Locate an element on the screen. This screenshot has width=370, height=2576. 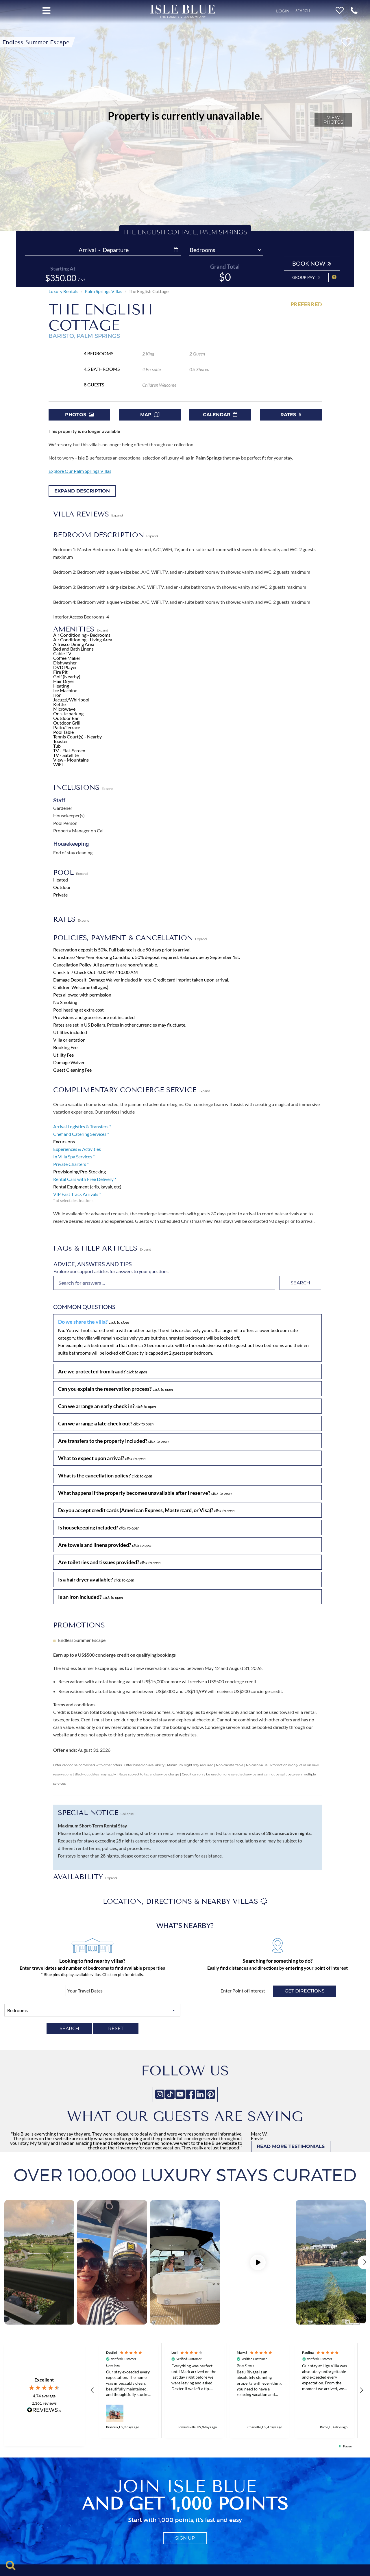
VIP Fast Track Arrivals * is located at coordinates (77, 1194).